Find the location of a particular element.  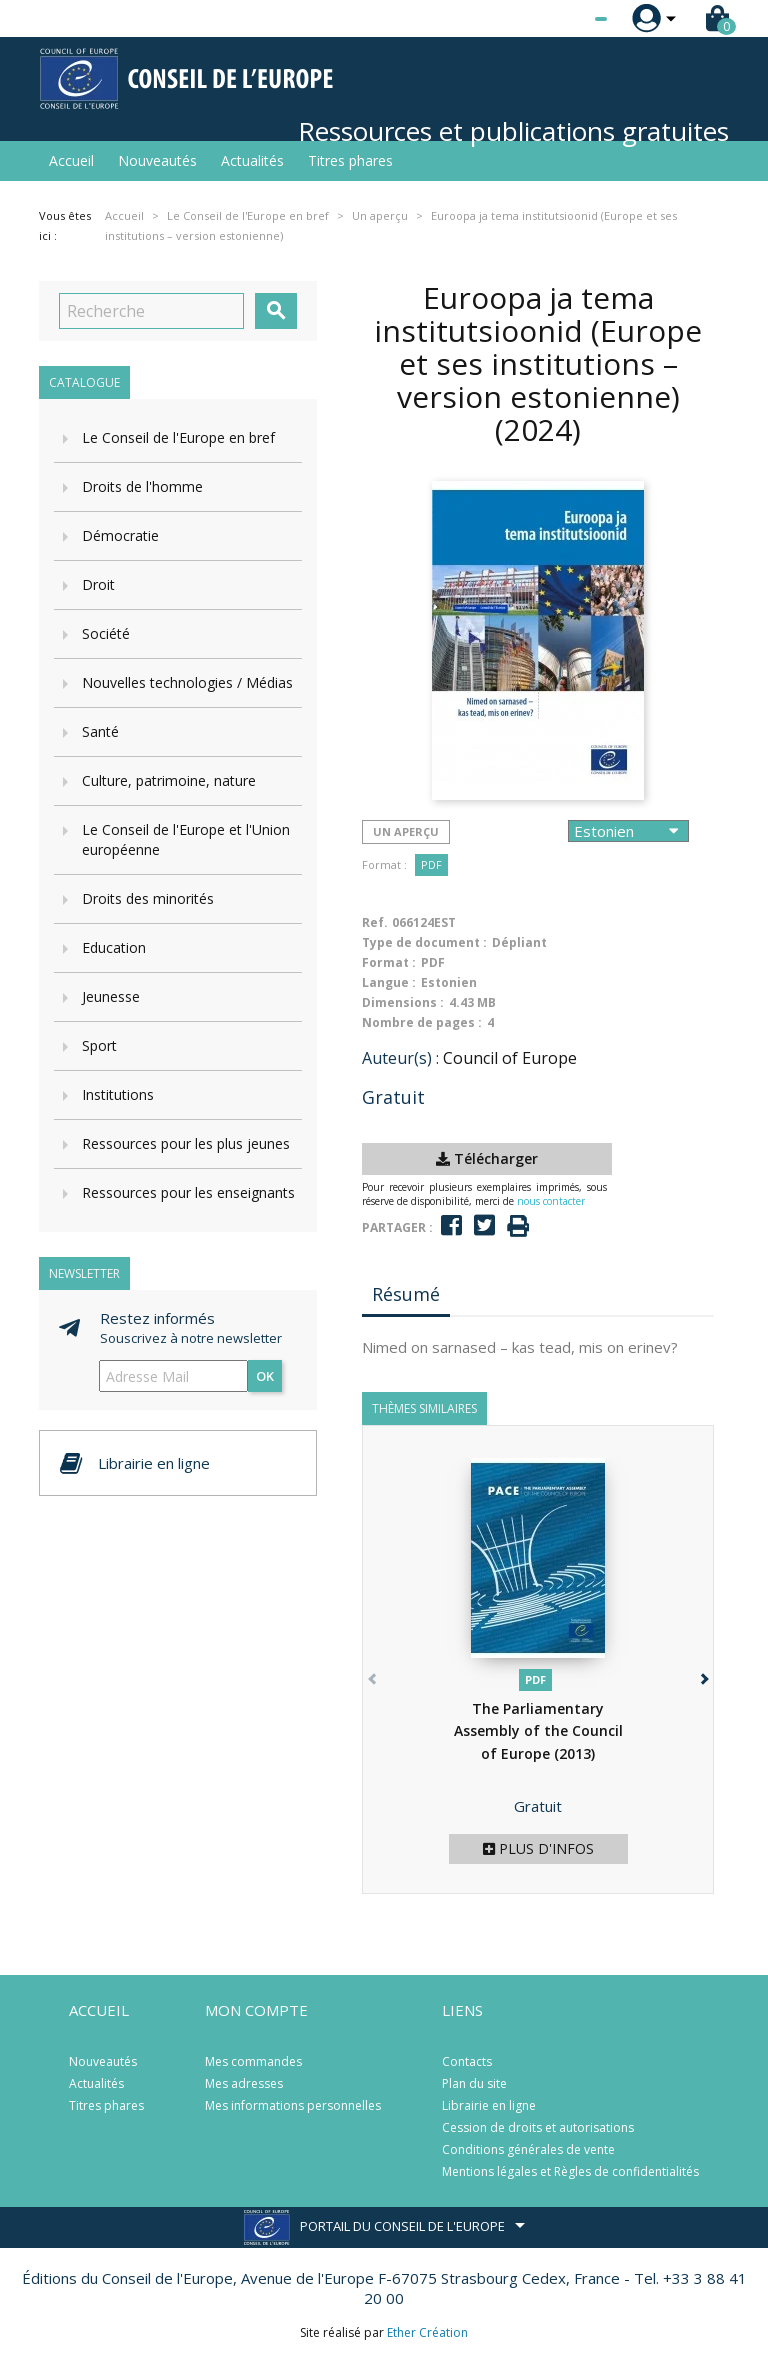

Conditions générales de vente is located at coordinates (528, 2149).